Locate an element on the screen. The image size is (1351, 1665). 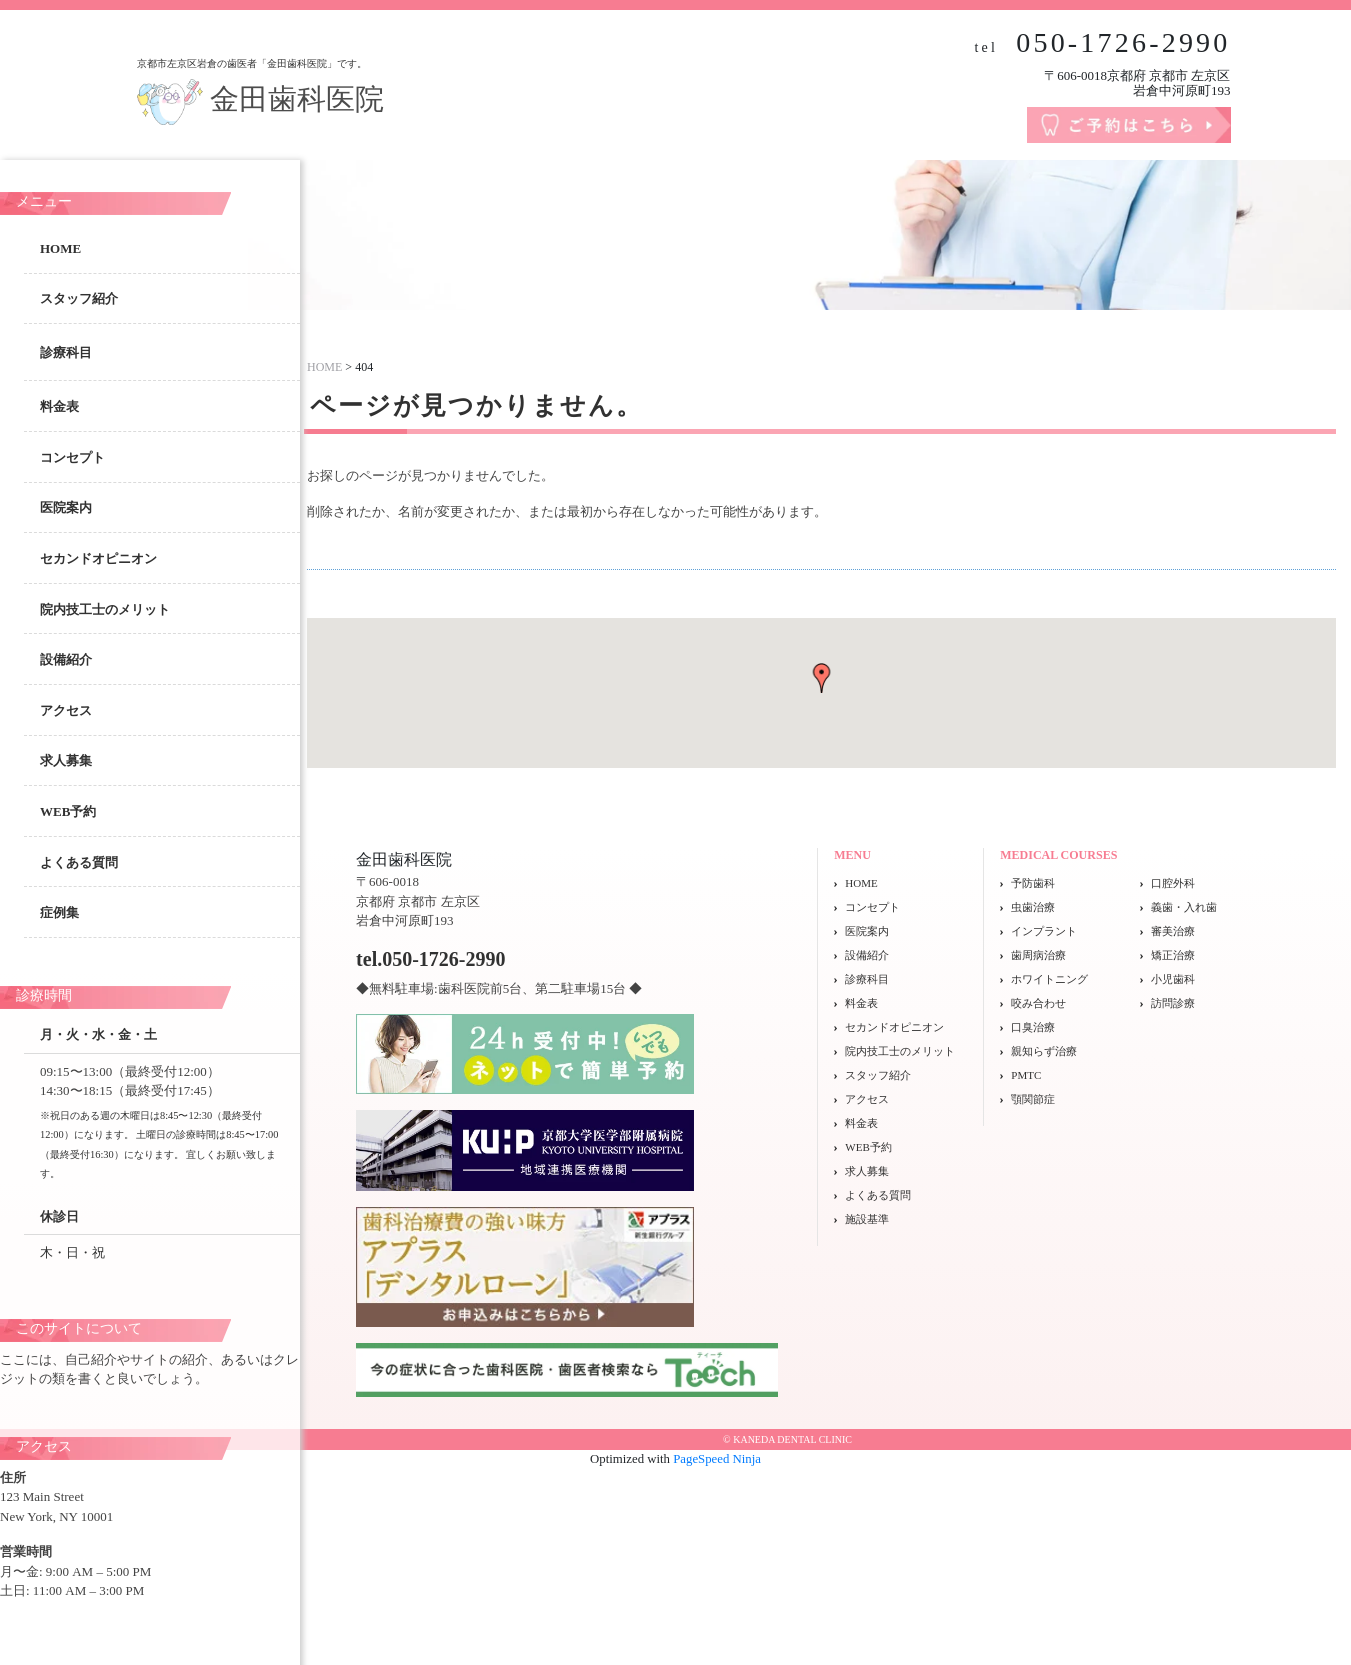
よくある質問 is located at coordinates (79, 862).